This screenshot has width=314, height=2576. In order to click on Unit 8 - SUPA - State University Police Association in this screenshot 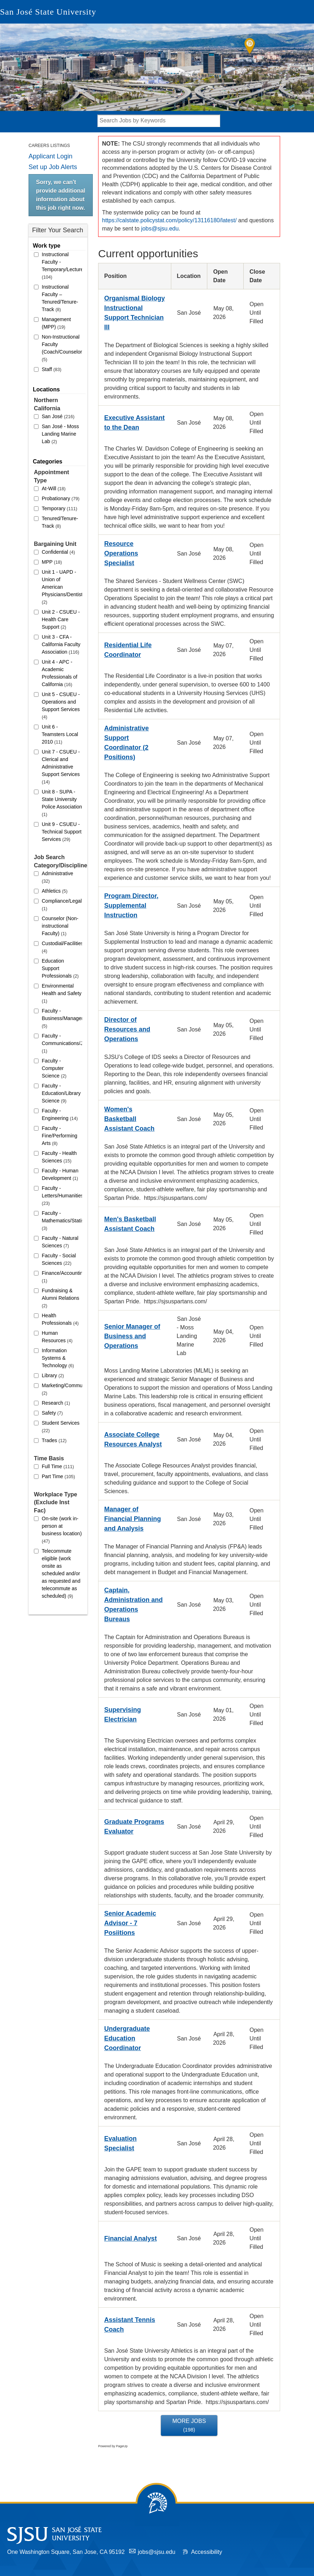, I will do `click(62, 803)`.